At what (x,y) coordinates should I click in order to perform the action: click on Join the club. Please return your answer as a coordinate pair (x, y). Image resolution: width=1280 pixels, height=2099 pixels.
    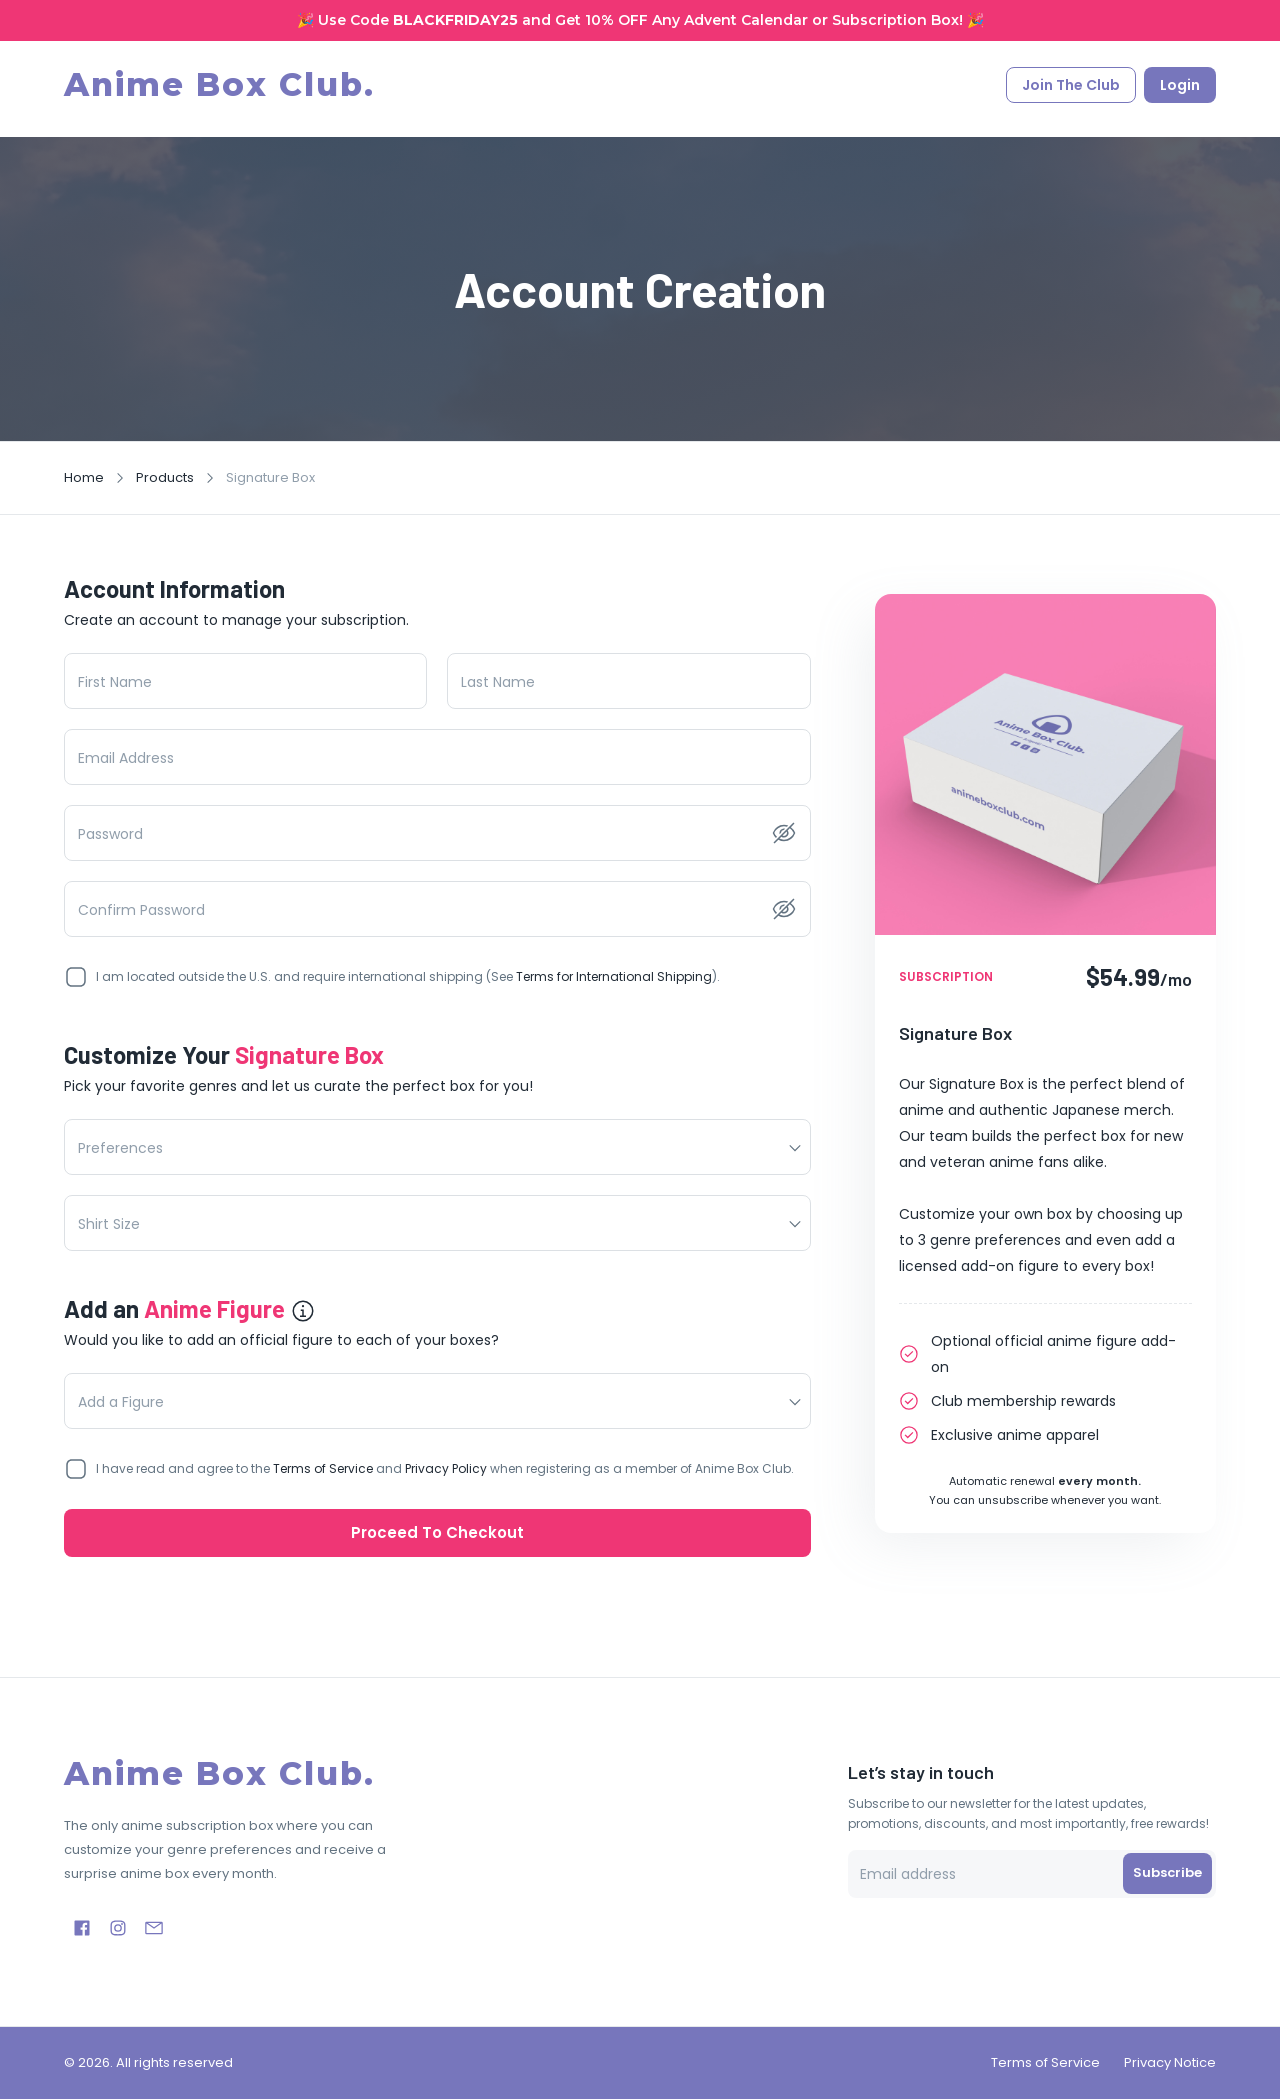
    Looking at the image, I should click on (1071, 89).